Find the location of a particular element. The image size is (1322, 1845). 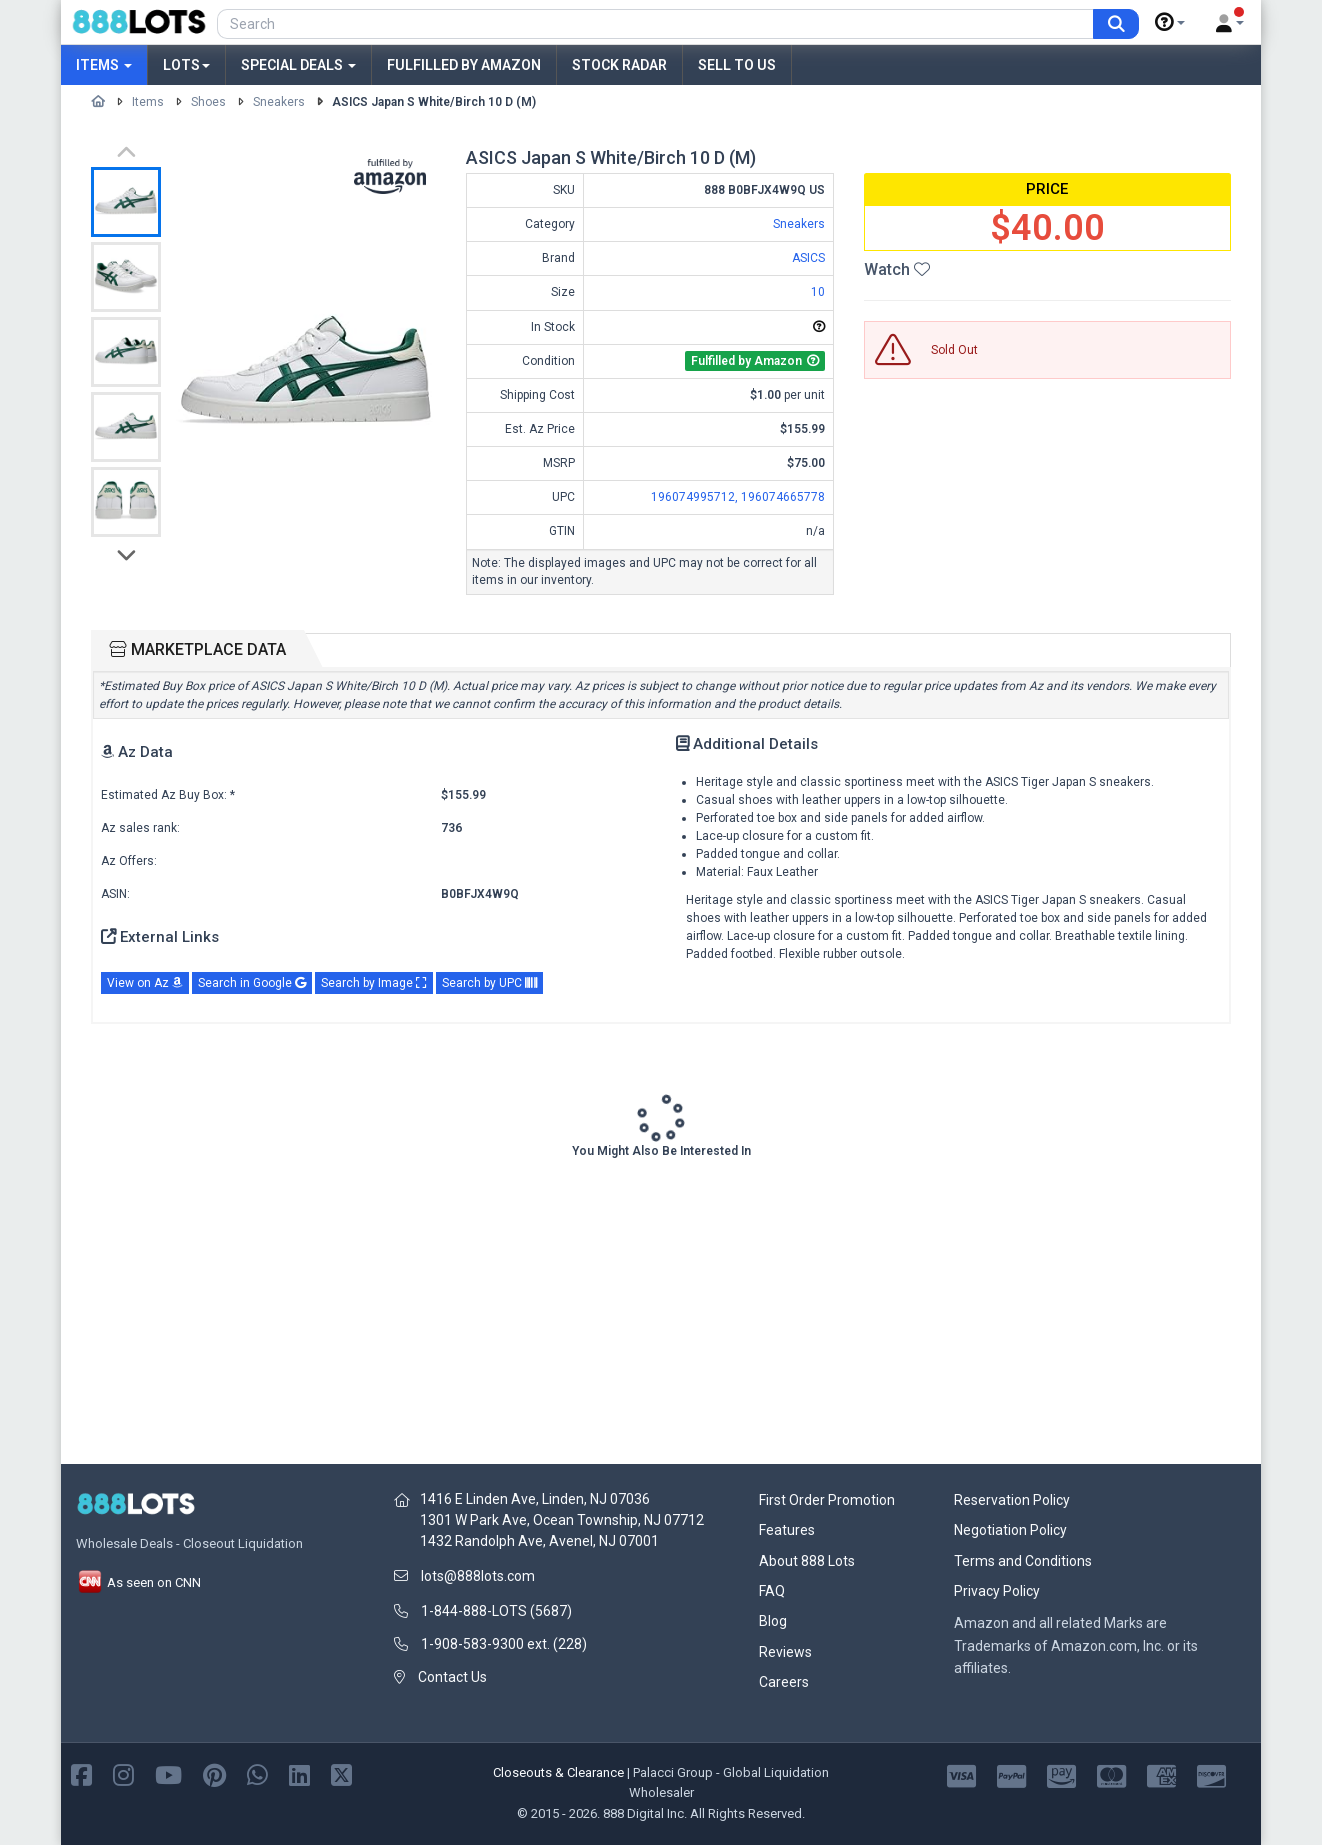

1432 Randolph Ave, Avenel, NJ 07001 is located at coordinates (539, 1541).